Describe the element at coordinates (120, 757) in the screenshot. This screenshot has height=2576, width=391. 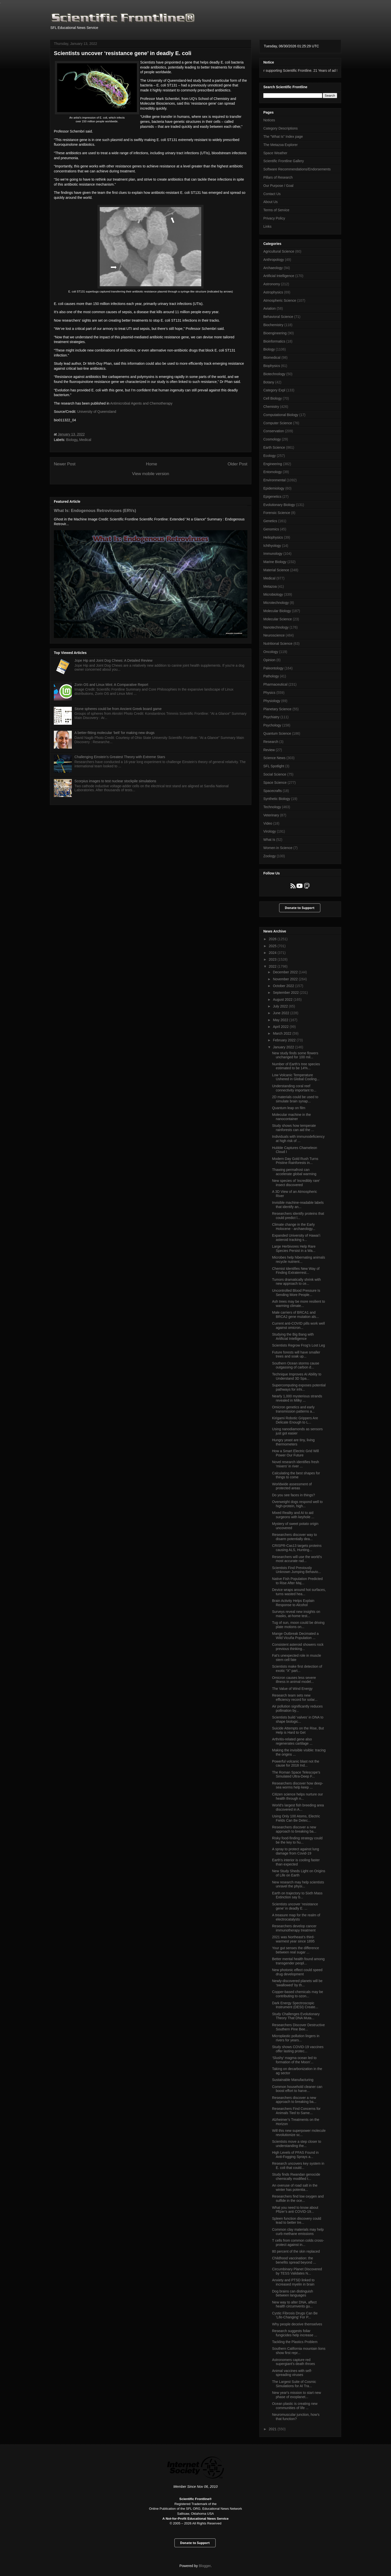
I see `Challenging Einstein's Greatest Theory with Extreme Stars` at that location.